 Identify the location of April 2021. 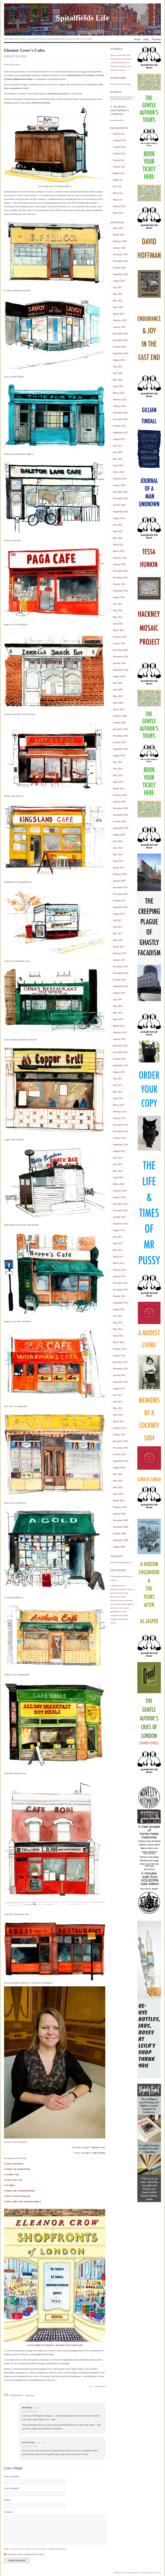
(118, 623).